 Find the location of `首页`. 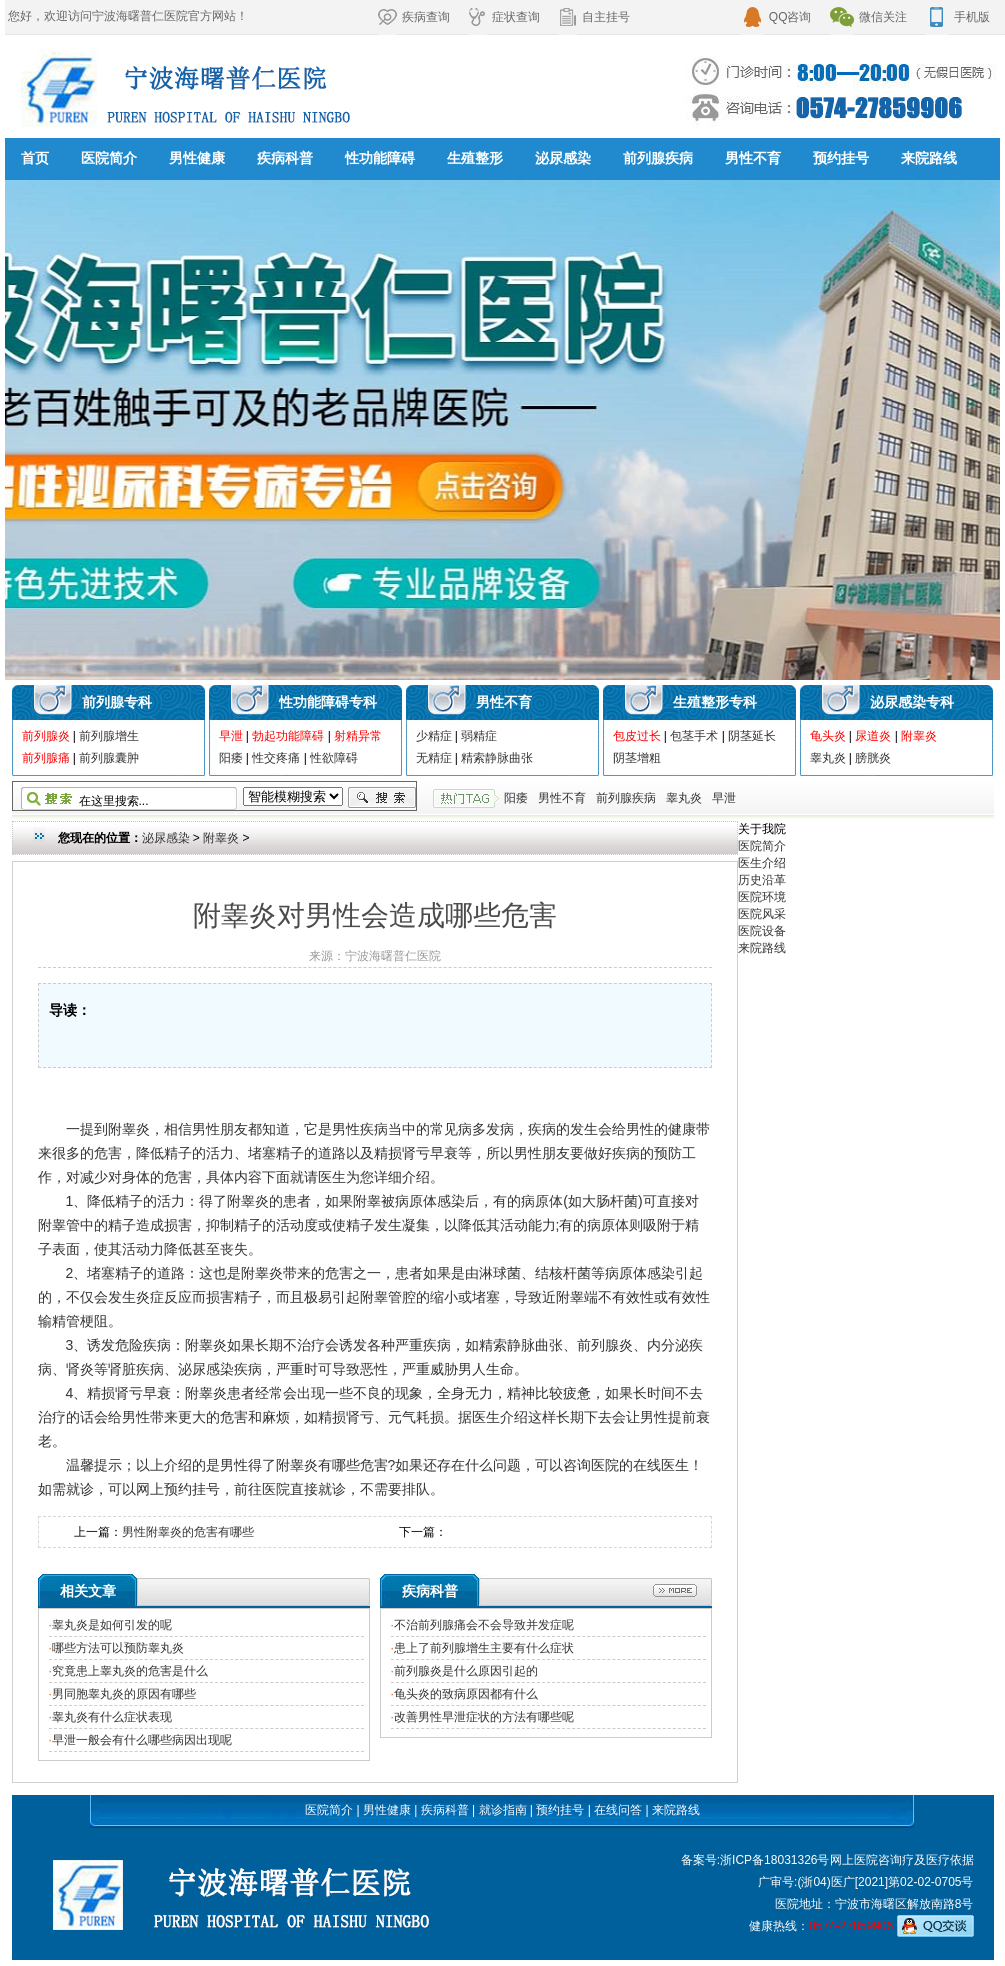

首页 is located at coordinates (35, 158).